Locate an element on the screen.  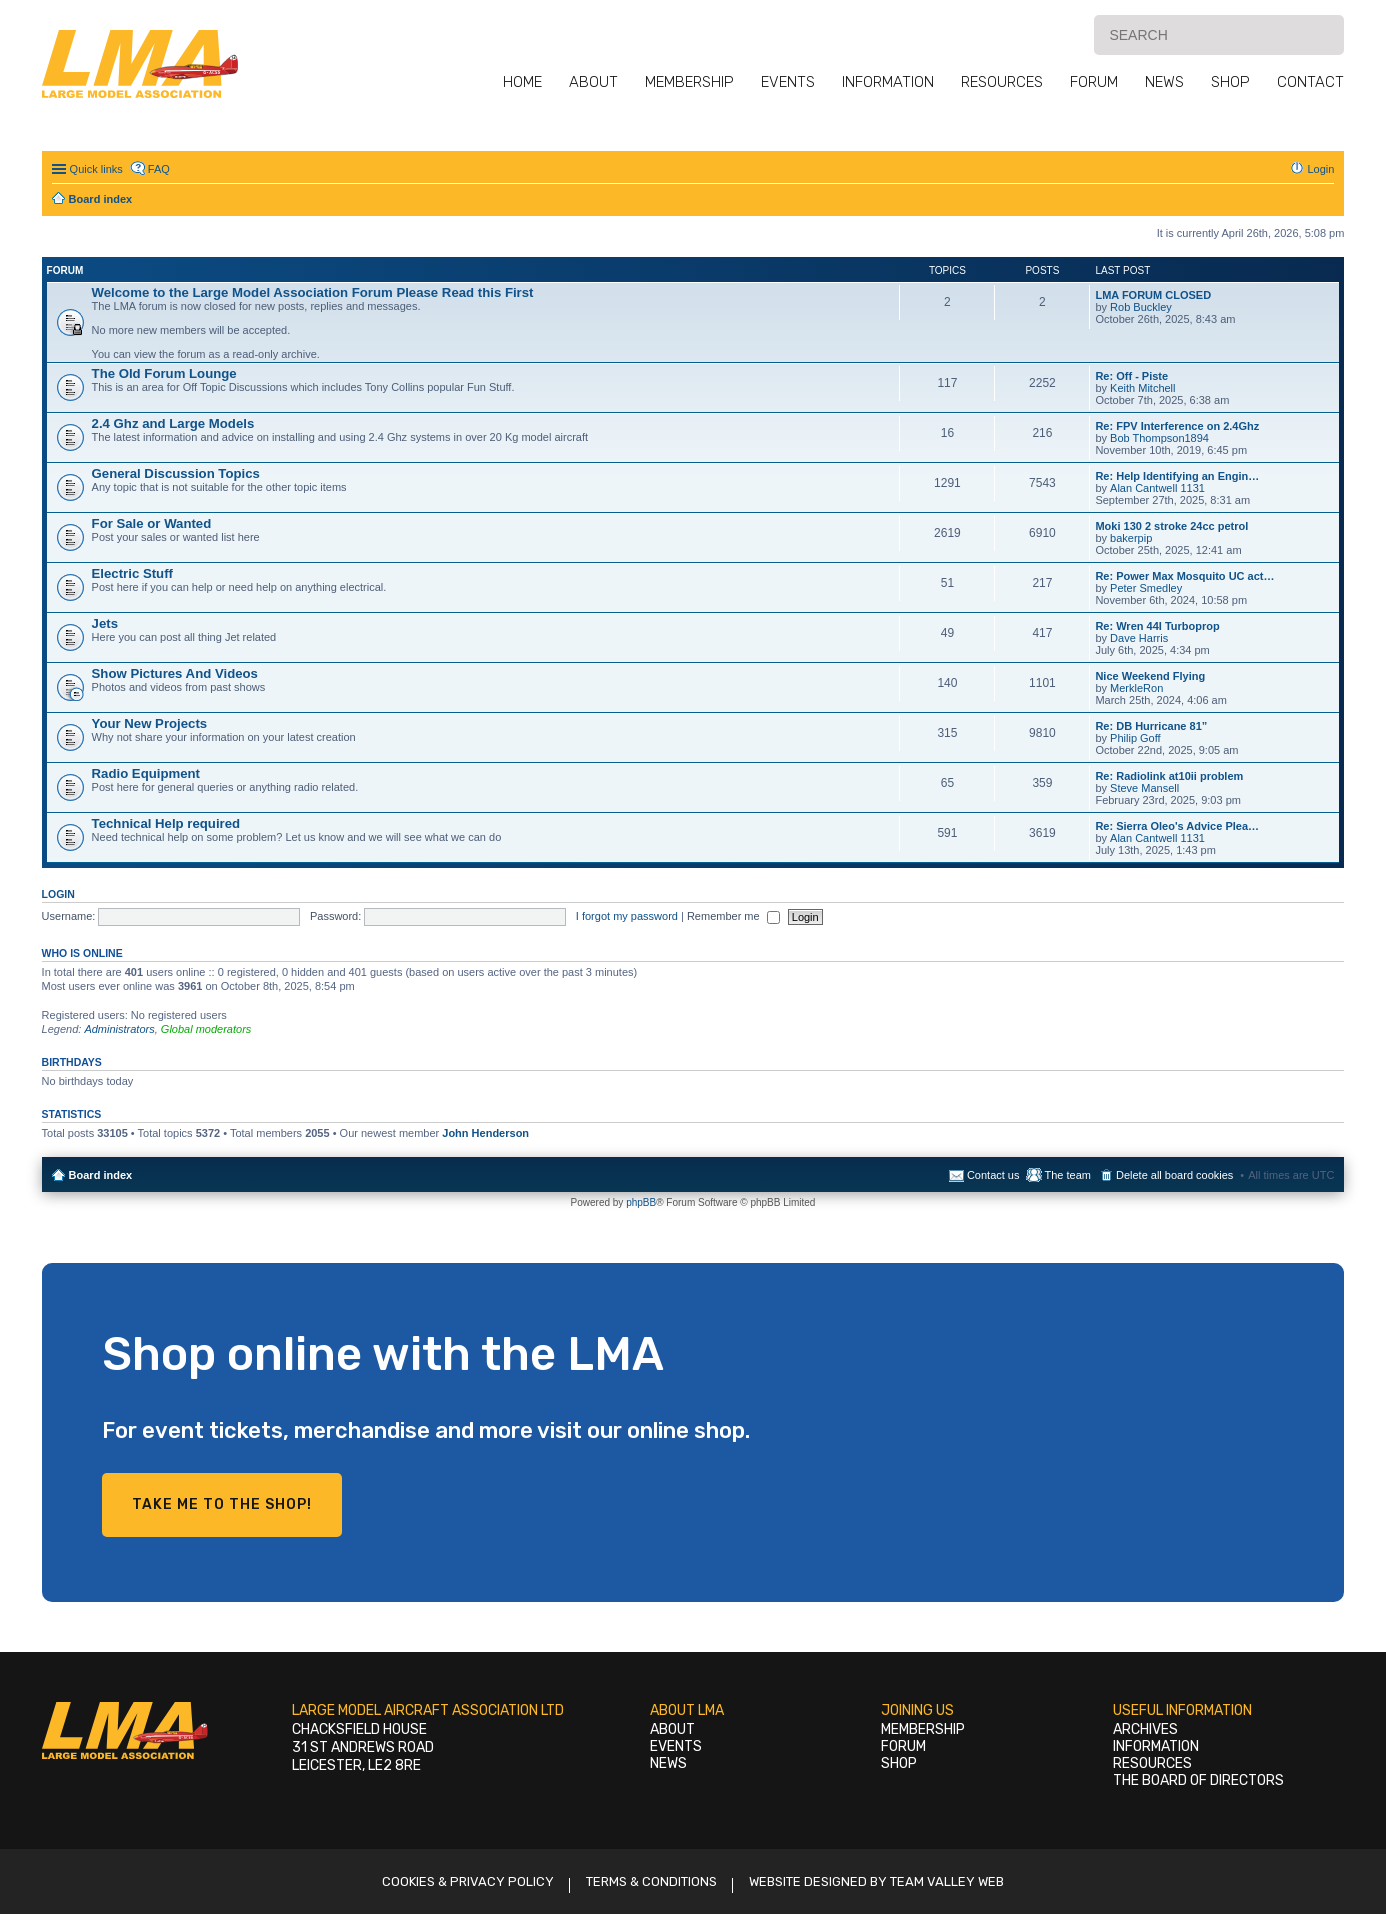
Login is located at coordinates (58, 894).